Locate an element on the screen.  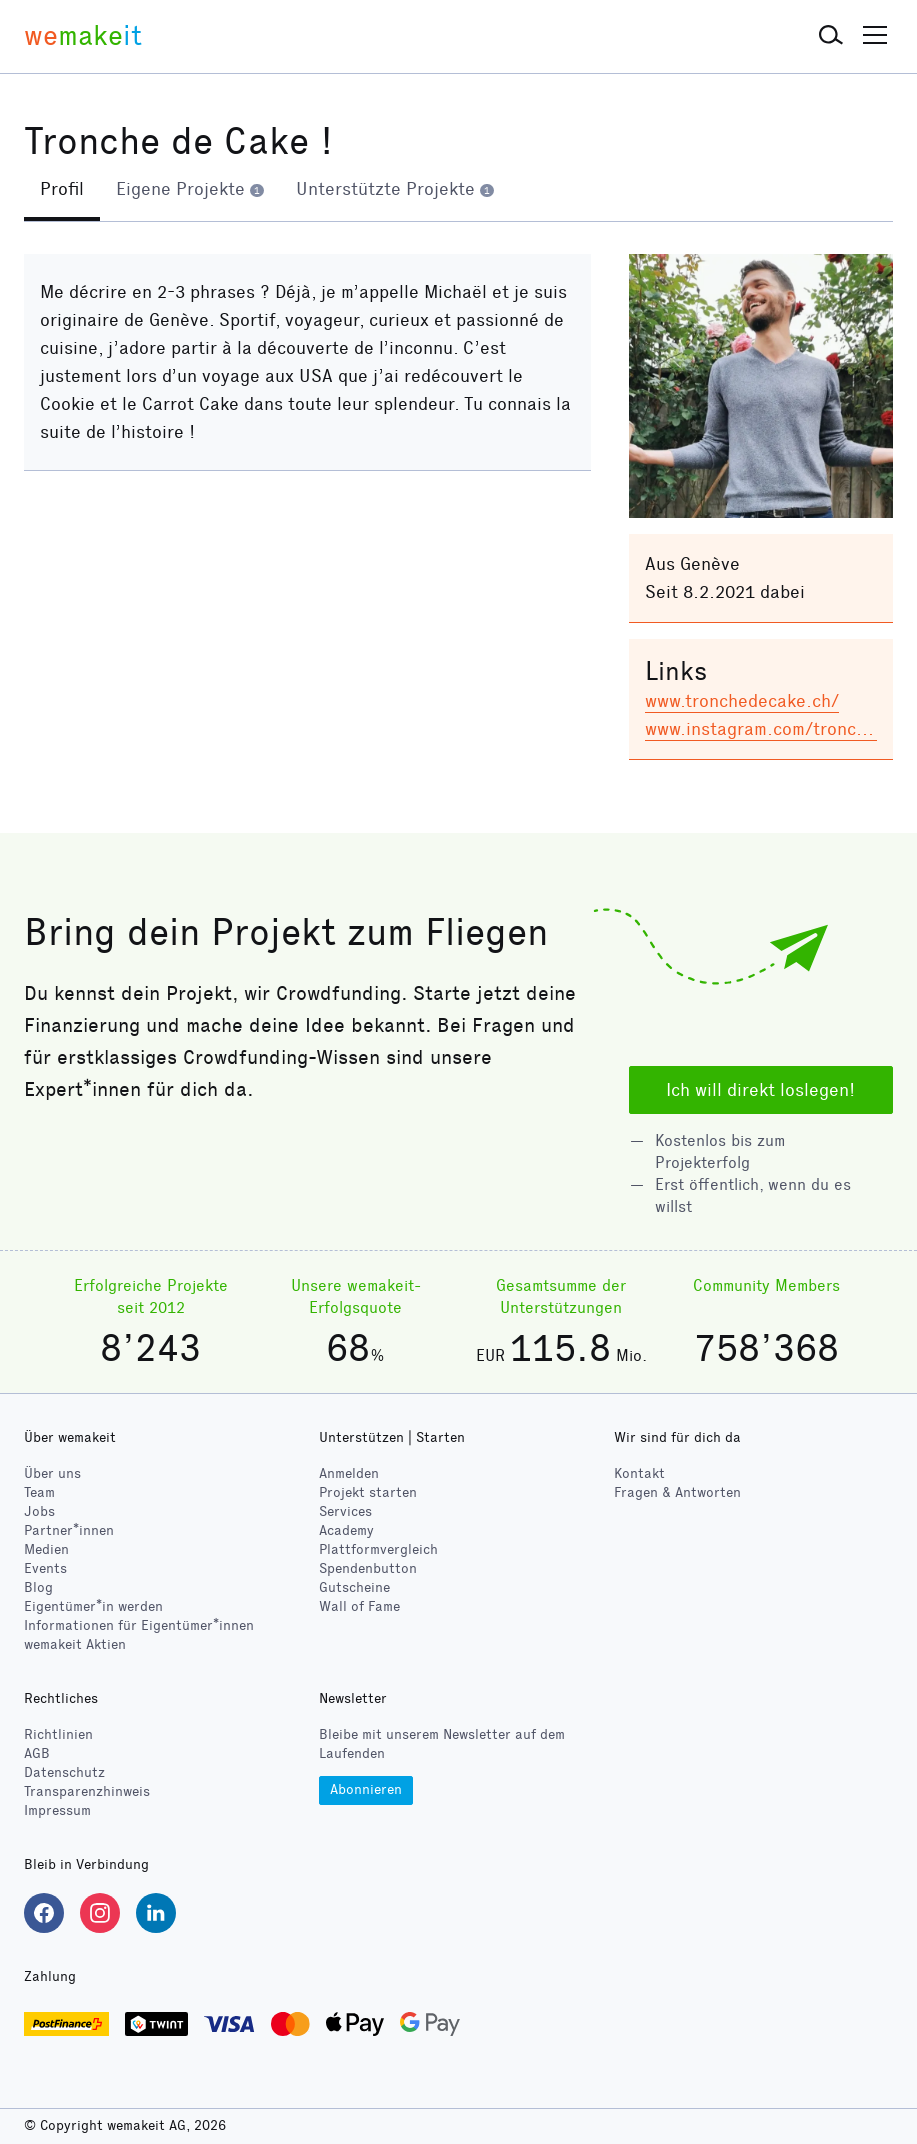
Wall of Fame is located at coordinates (359, 1607).